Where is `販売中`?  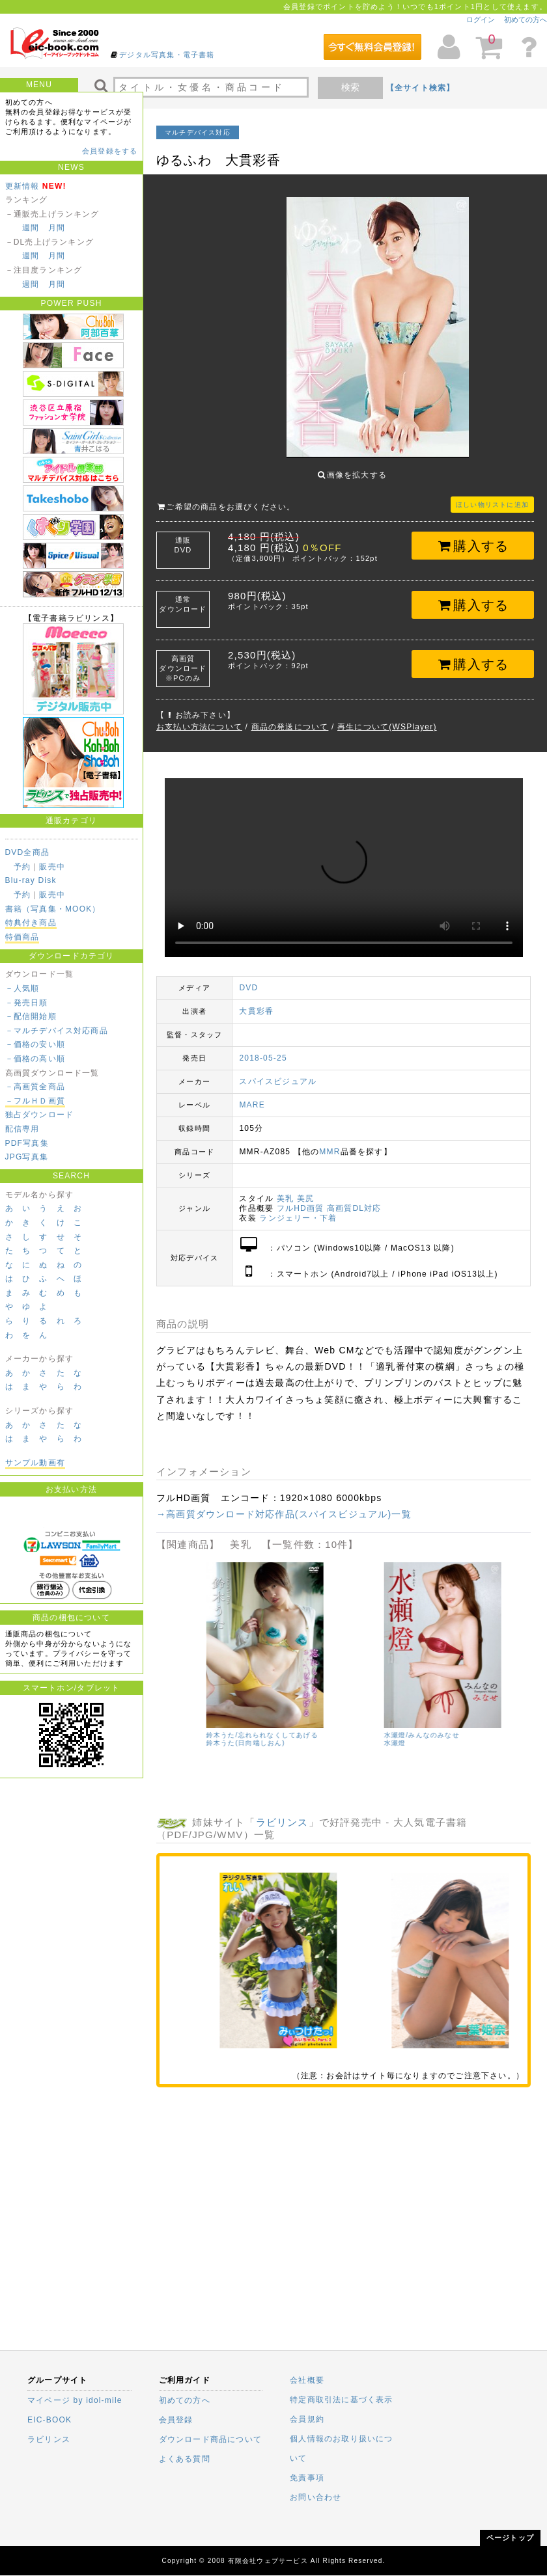 販売中 is located at coordinates (52, 866).